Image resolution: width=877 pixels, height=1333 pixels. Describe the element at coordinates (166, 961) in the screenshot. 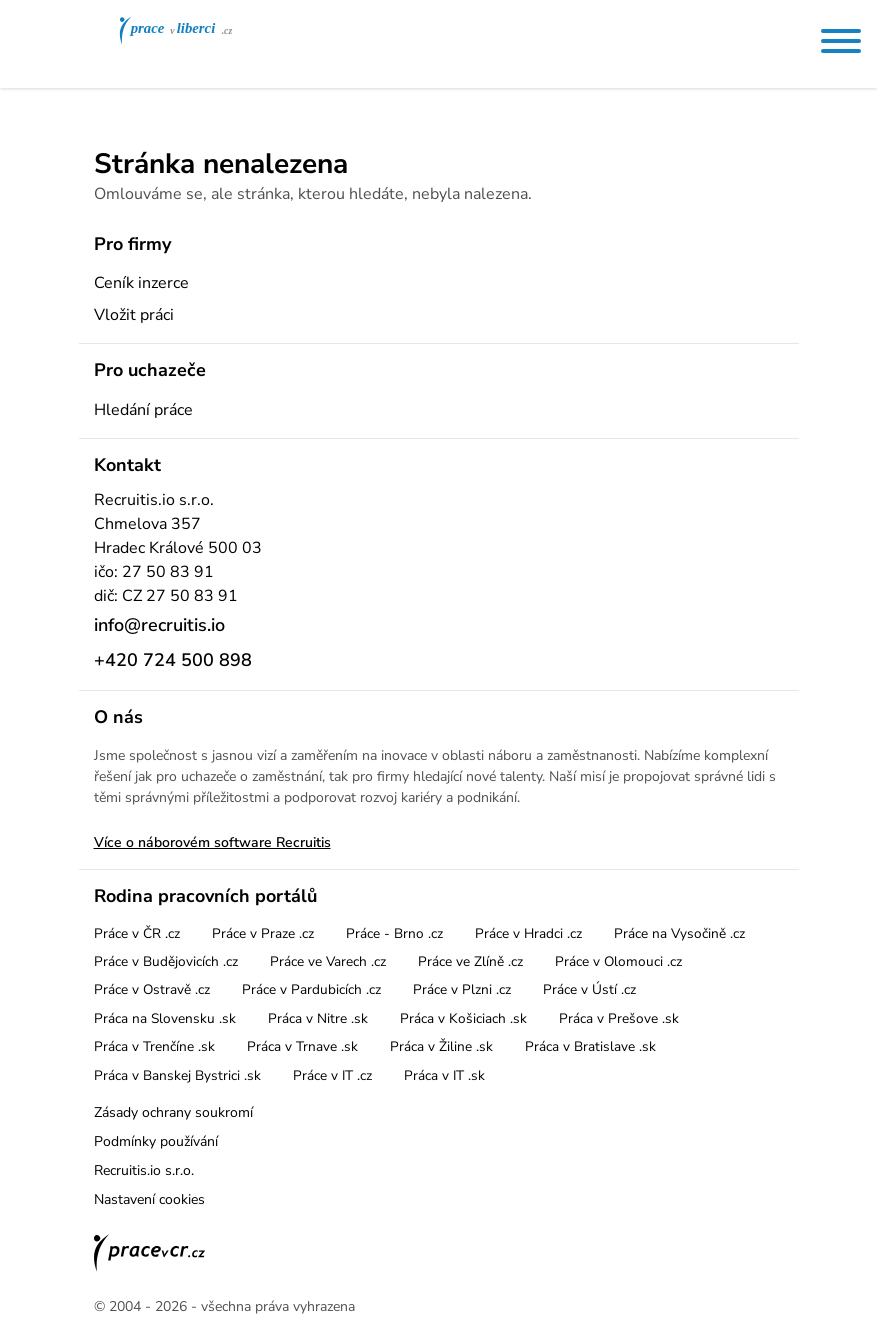

I see `Práce v Budějovicích .cz` at that location.